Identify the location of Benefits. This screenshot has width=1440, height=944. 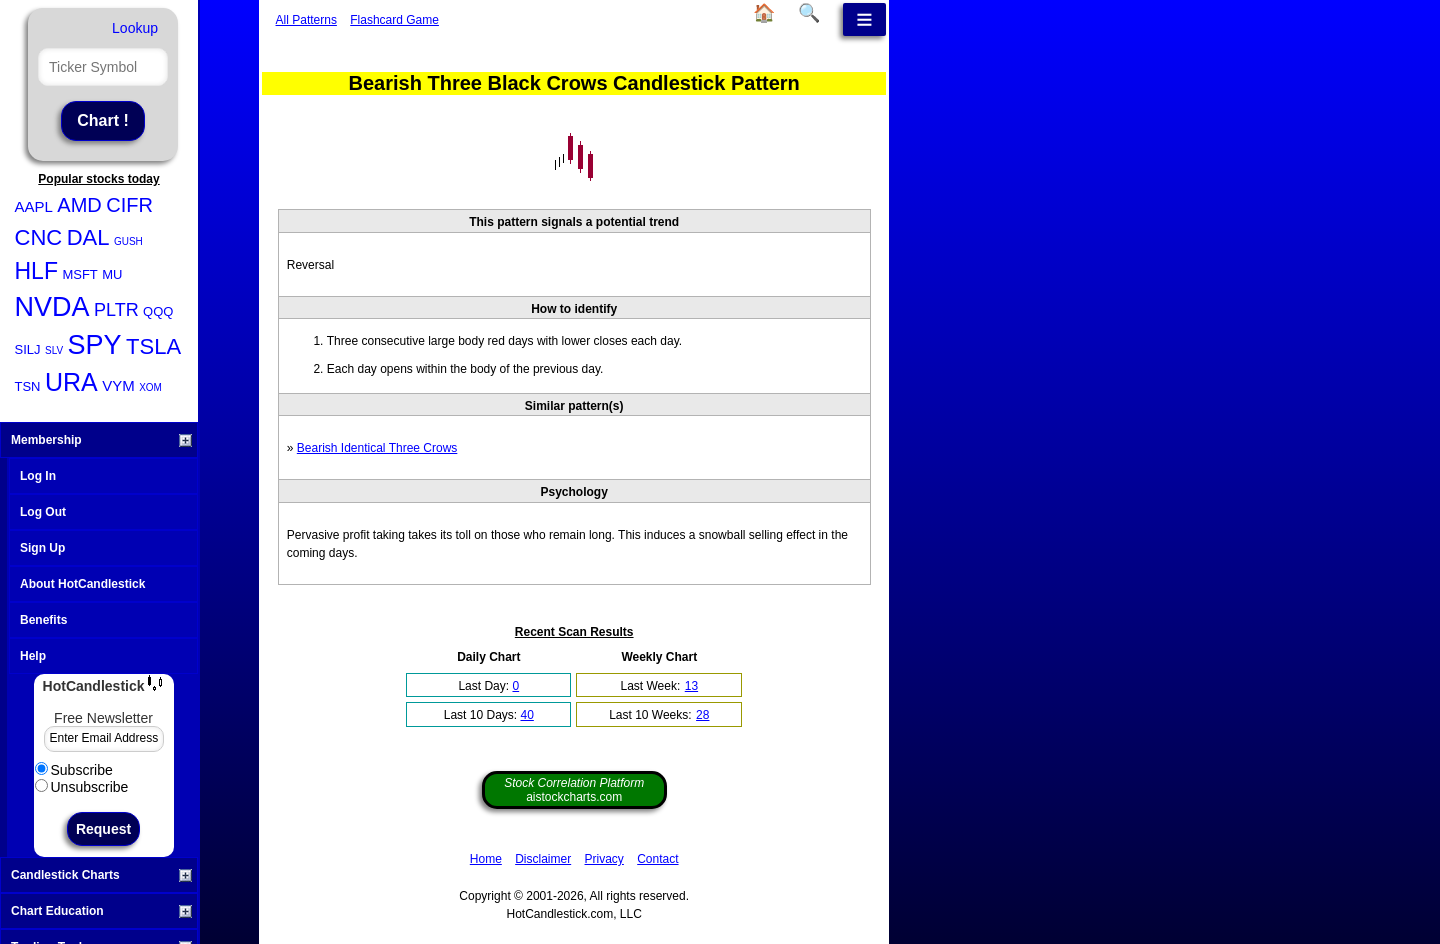
(43, 620).